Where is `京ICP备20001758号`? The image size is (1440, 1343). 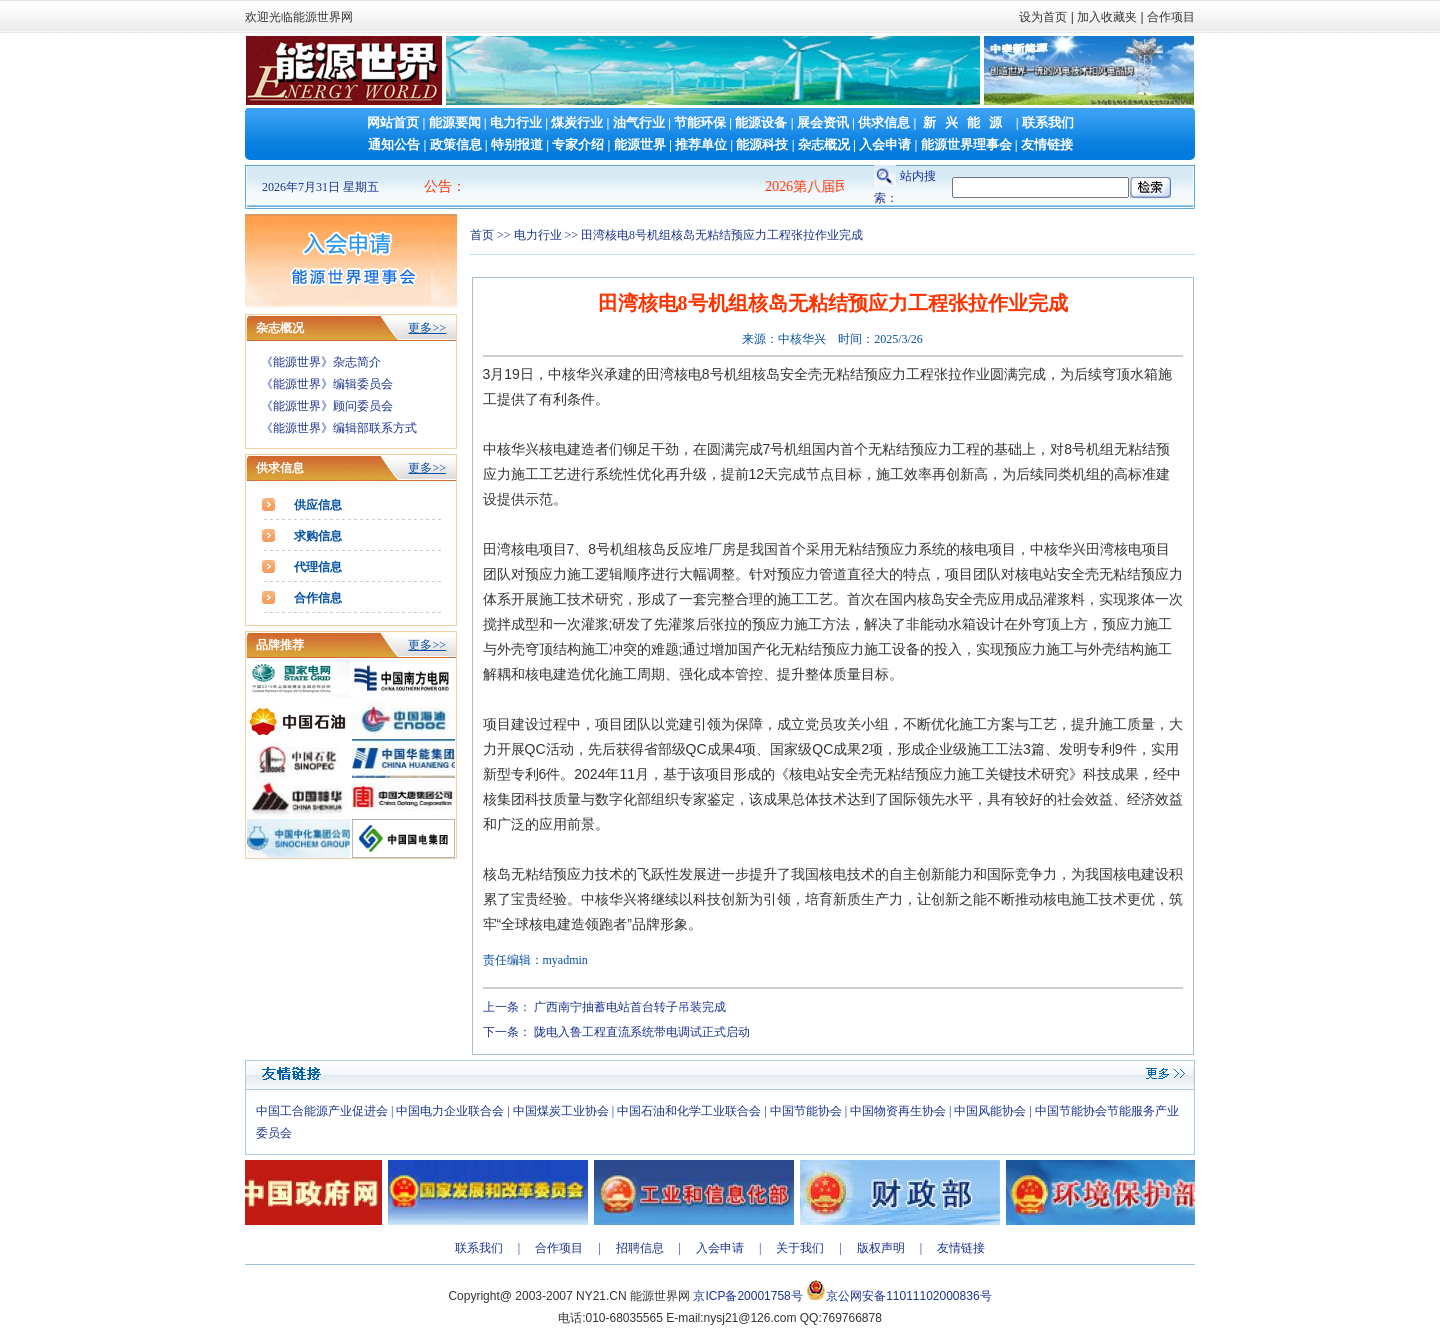
京ICP备20001758号 is located at coordinates (747, 1296).